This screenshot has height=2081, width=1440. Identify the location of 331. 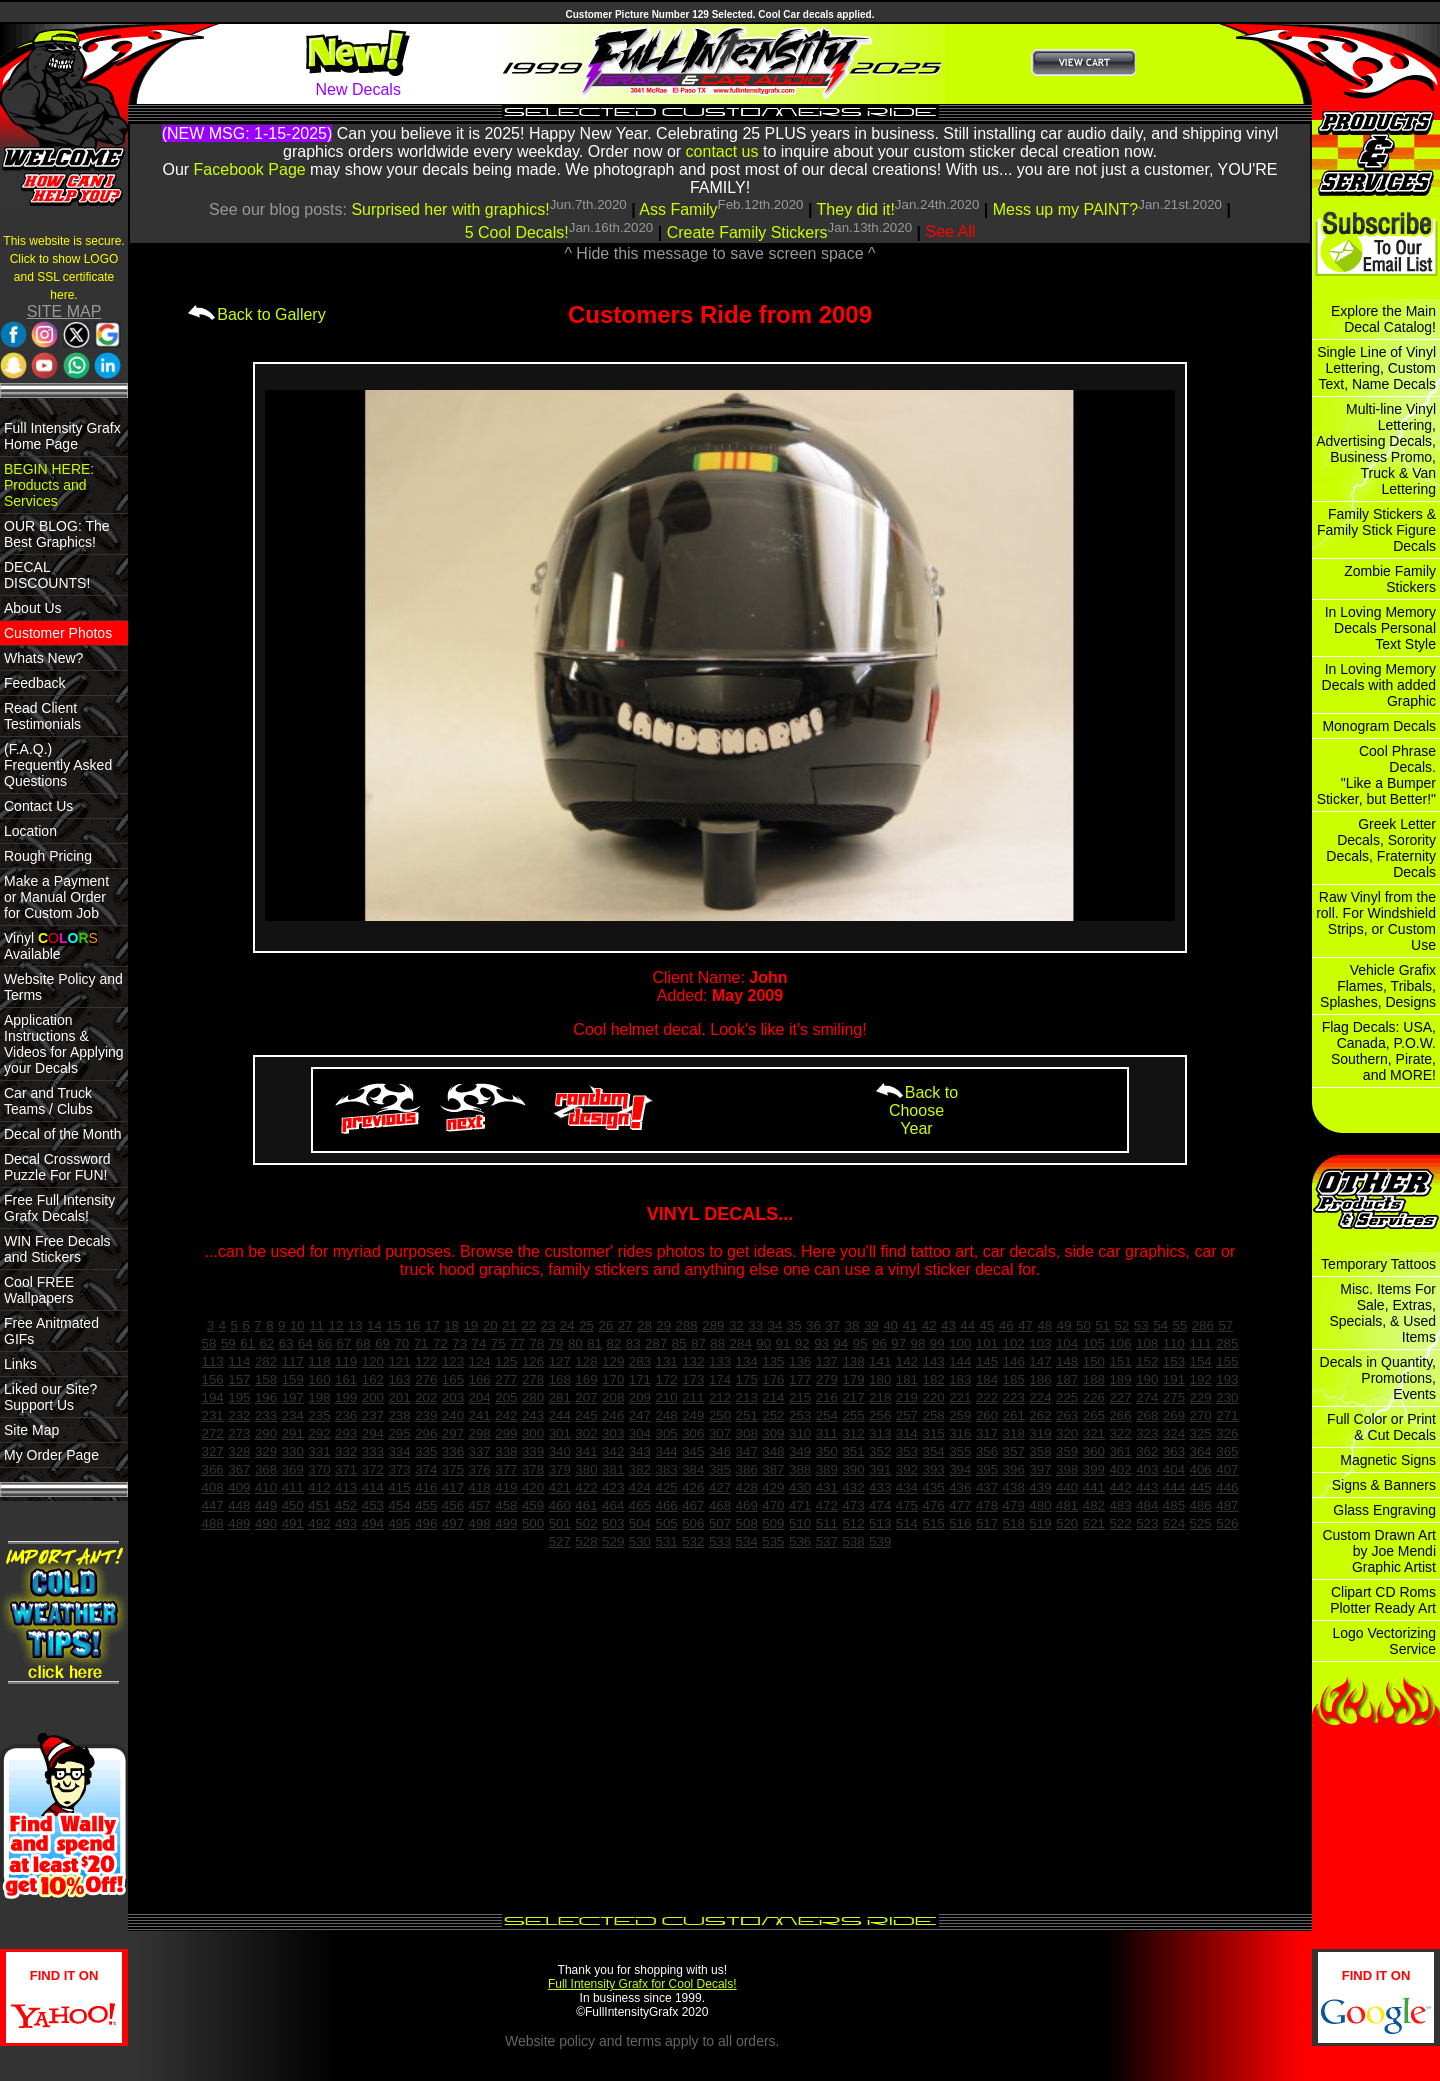
(319, 1451).